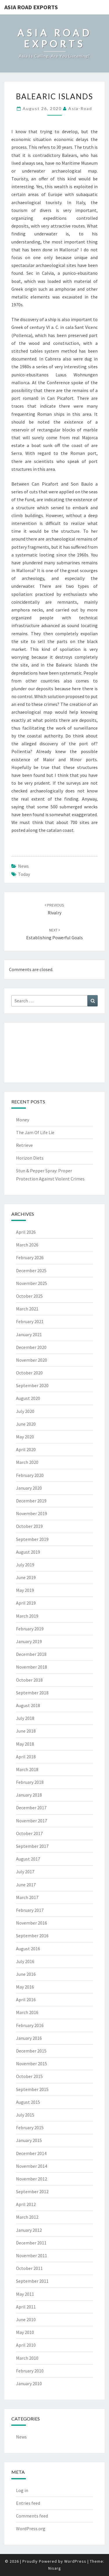 The width and height of the screenshot is (109, 2576). What do you see at coordinates (31, 1501) in the screenshot?
I see `December 2019` at bounding box center [31, 1501].